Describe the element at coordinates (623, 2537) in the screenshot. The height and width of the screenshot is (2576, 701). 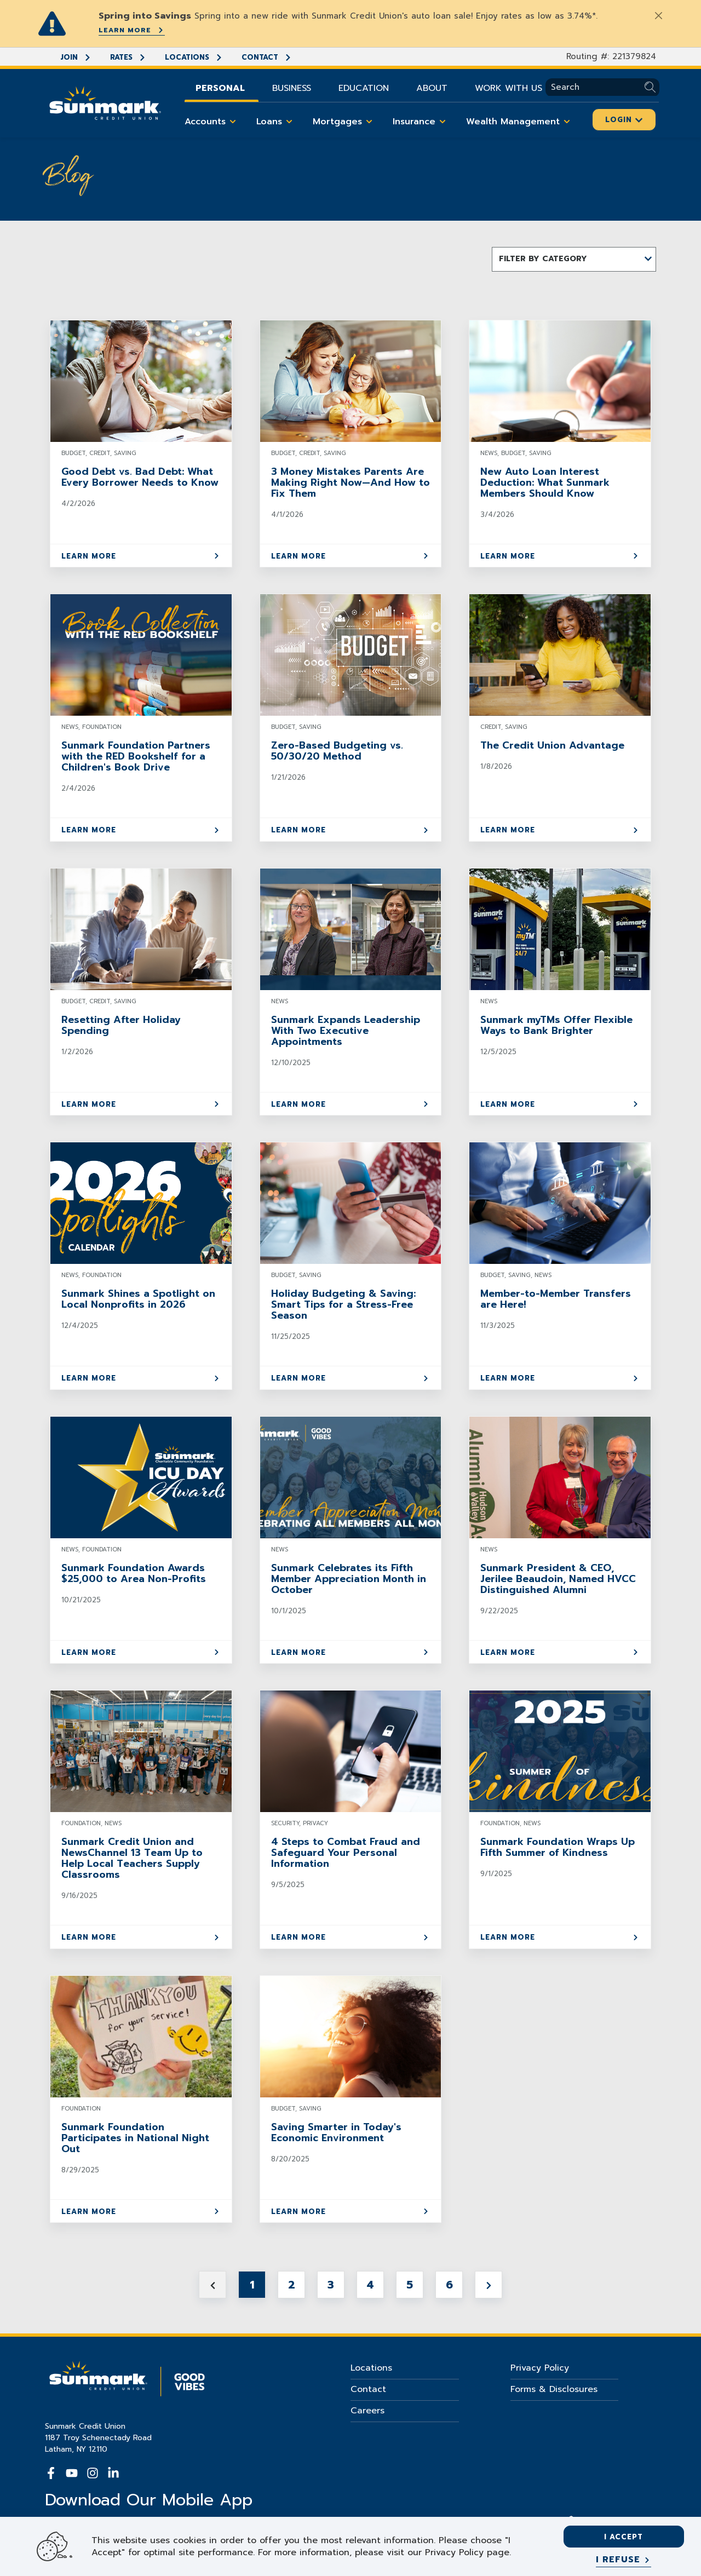
I see `I accept` at that location.